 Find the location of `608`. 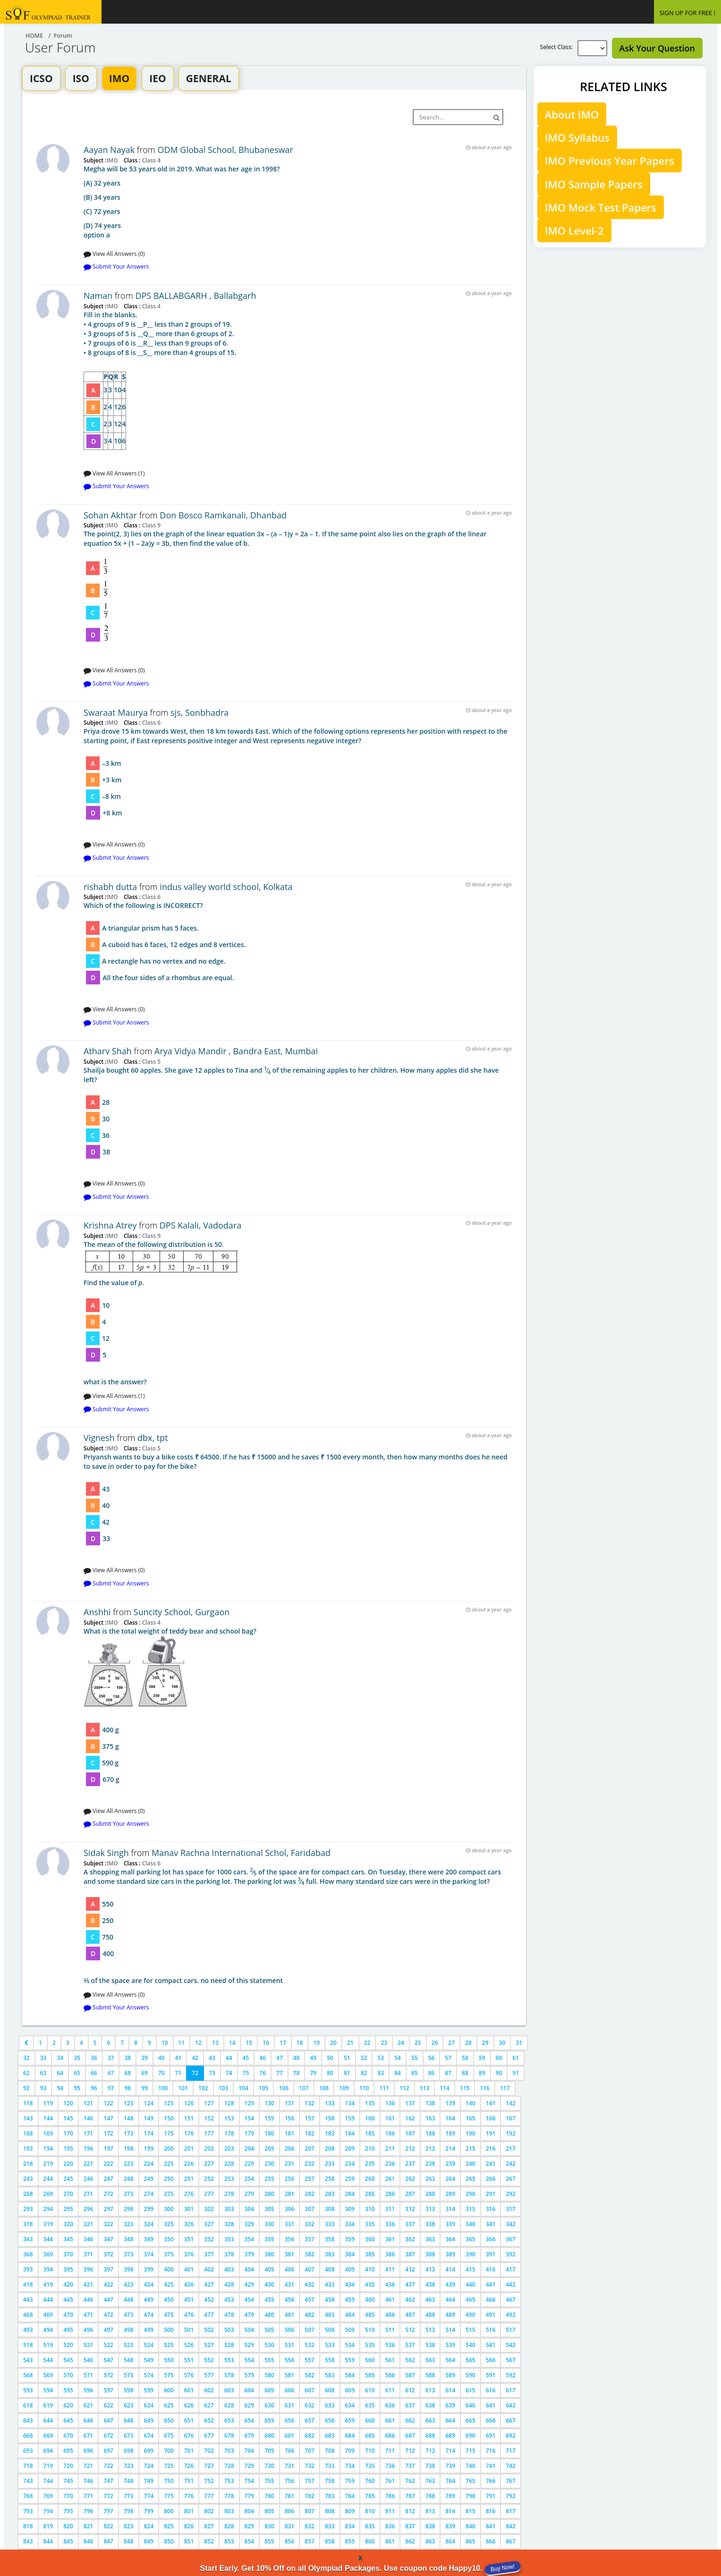

608 is located at coordinates (330, 2390).